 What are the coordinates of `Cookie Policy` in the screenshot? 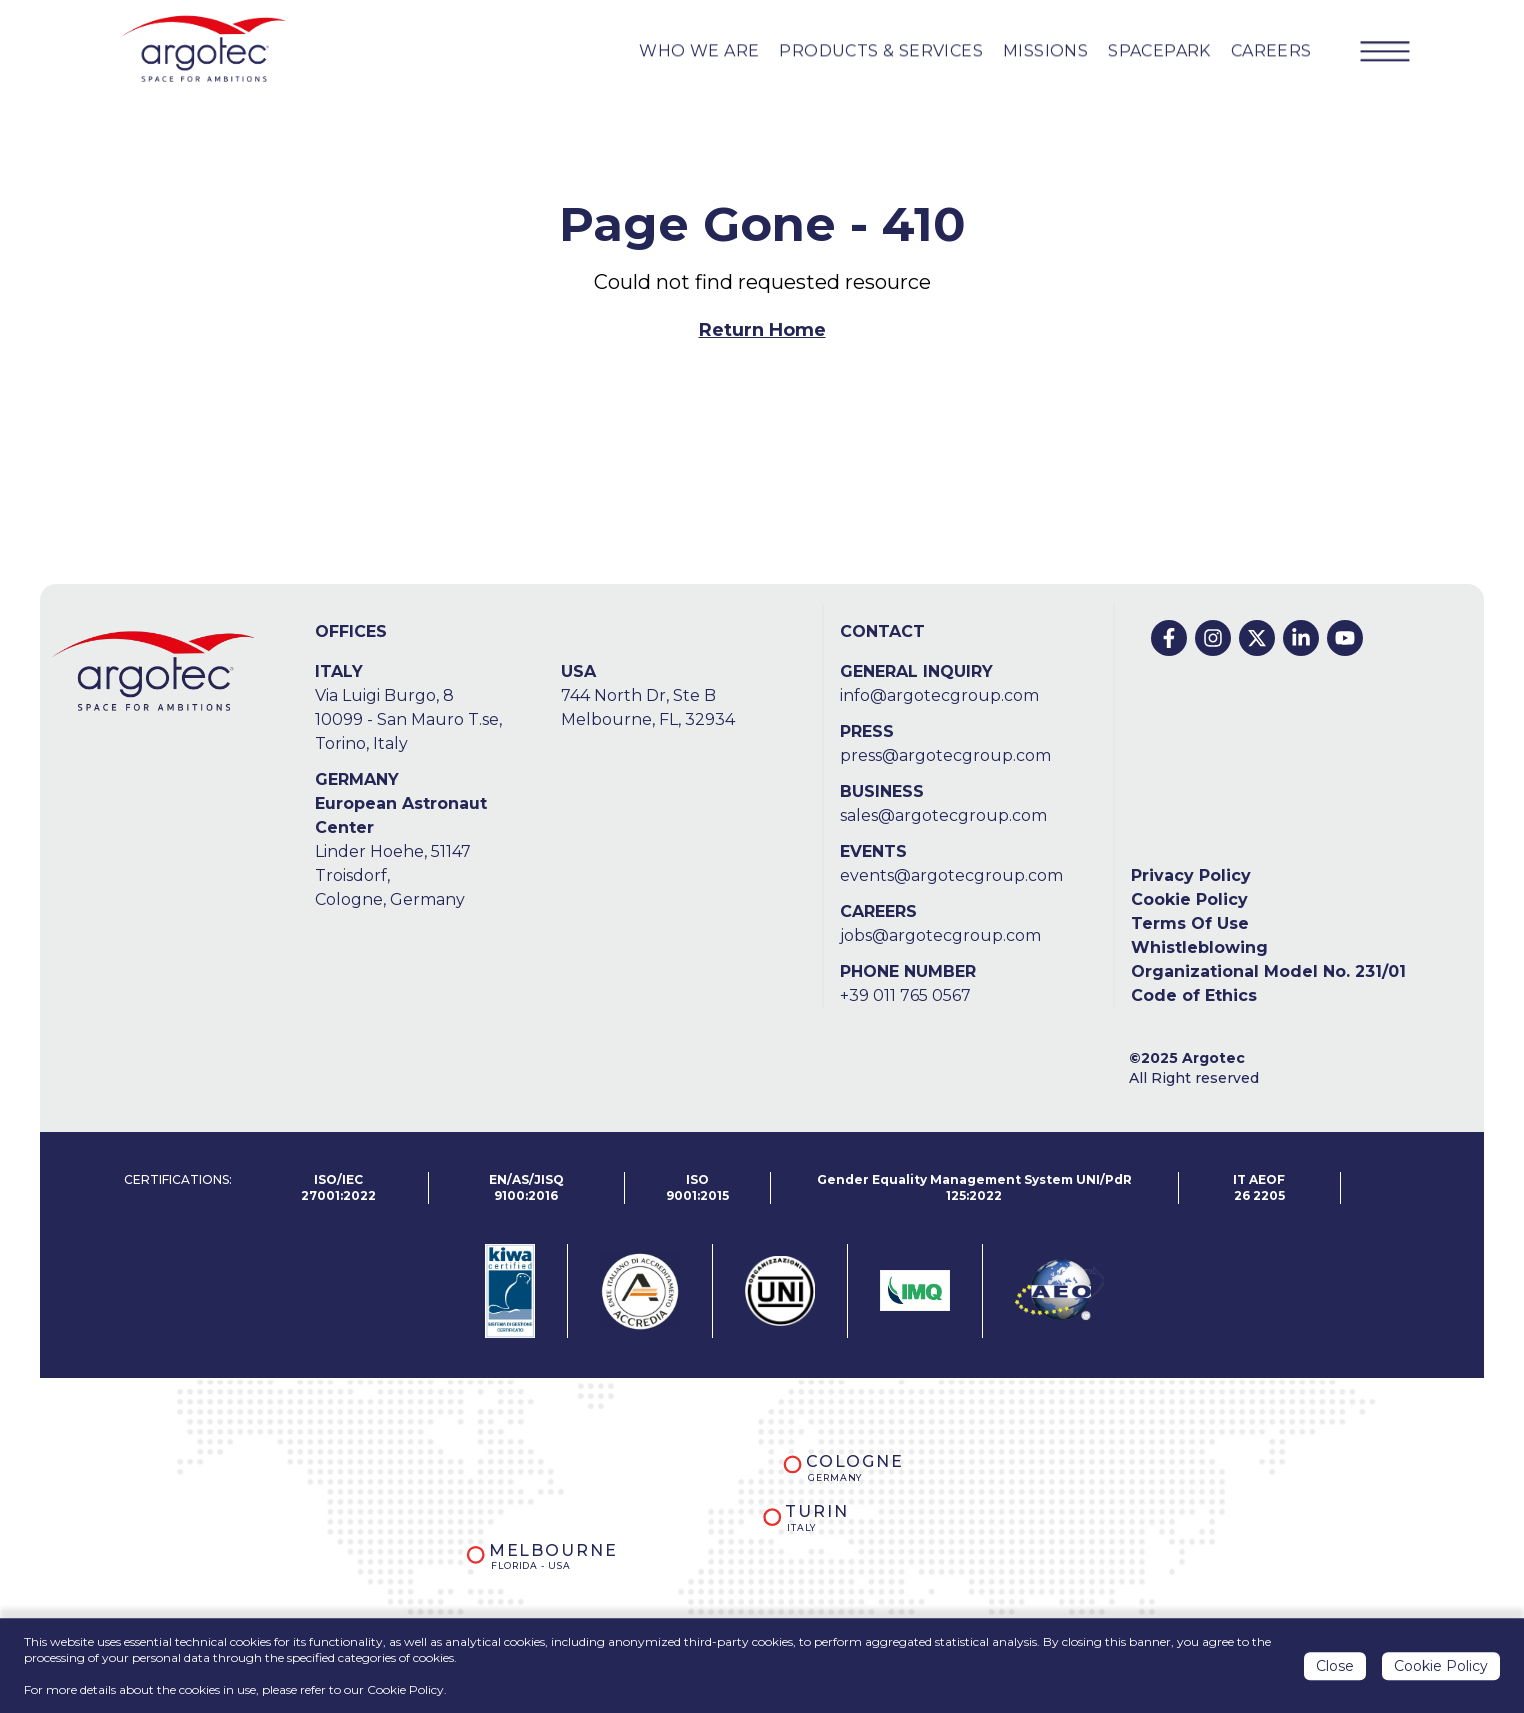 It's located at (1189, 899).